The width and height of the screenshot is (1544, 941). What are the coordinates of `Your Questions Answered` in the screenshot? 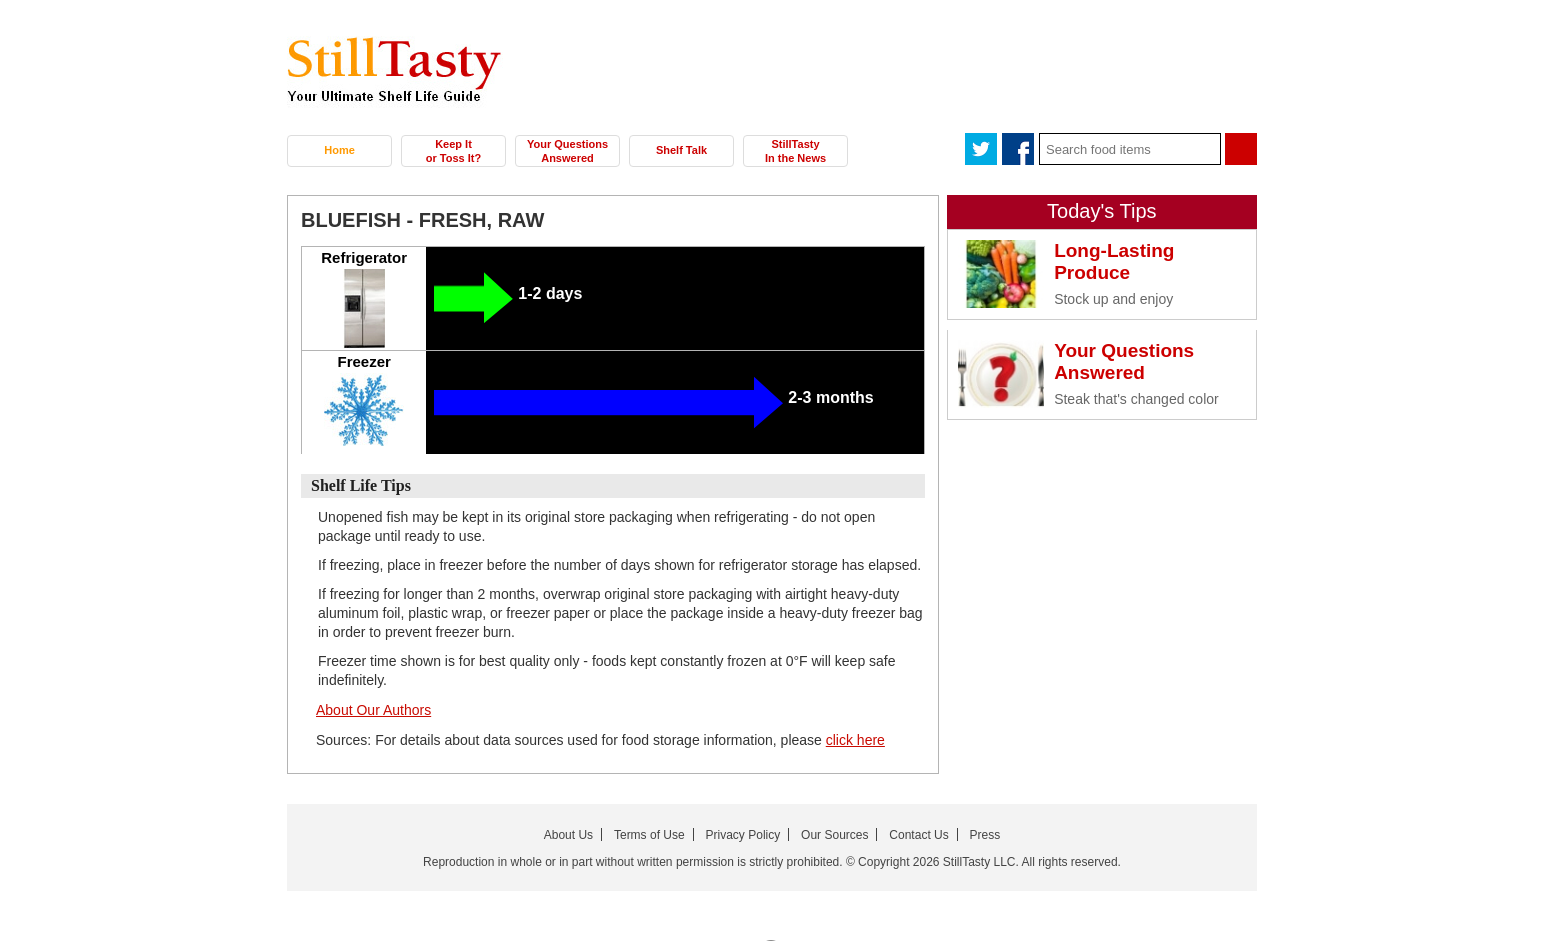 It's located at (567, 151).